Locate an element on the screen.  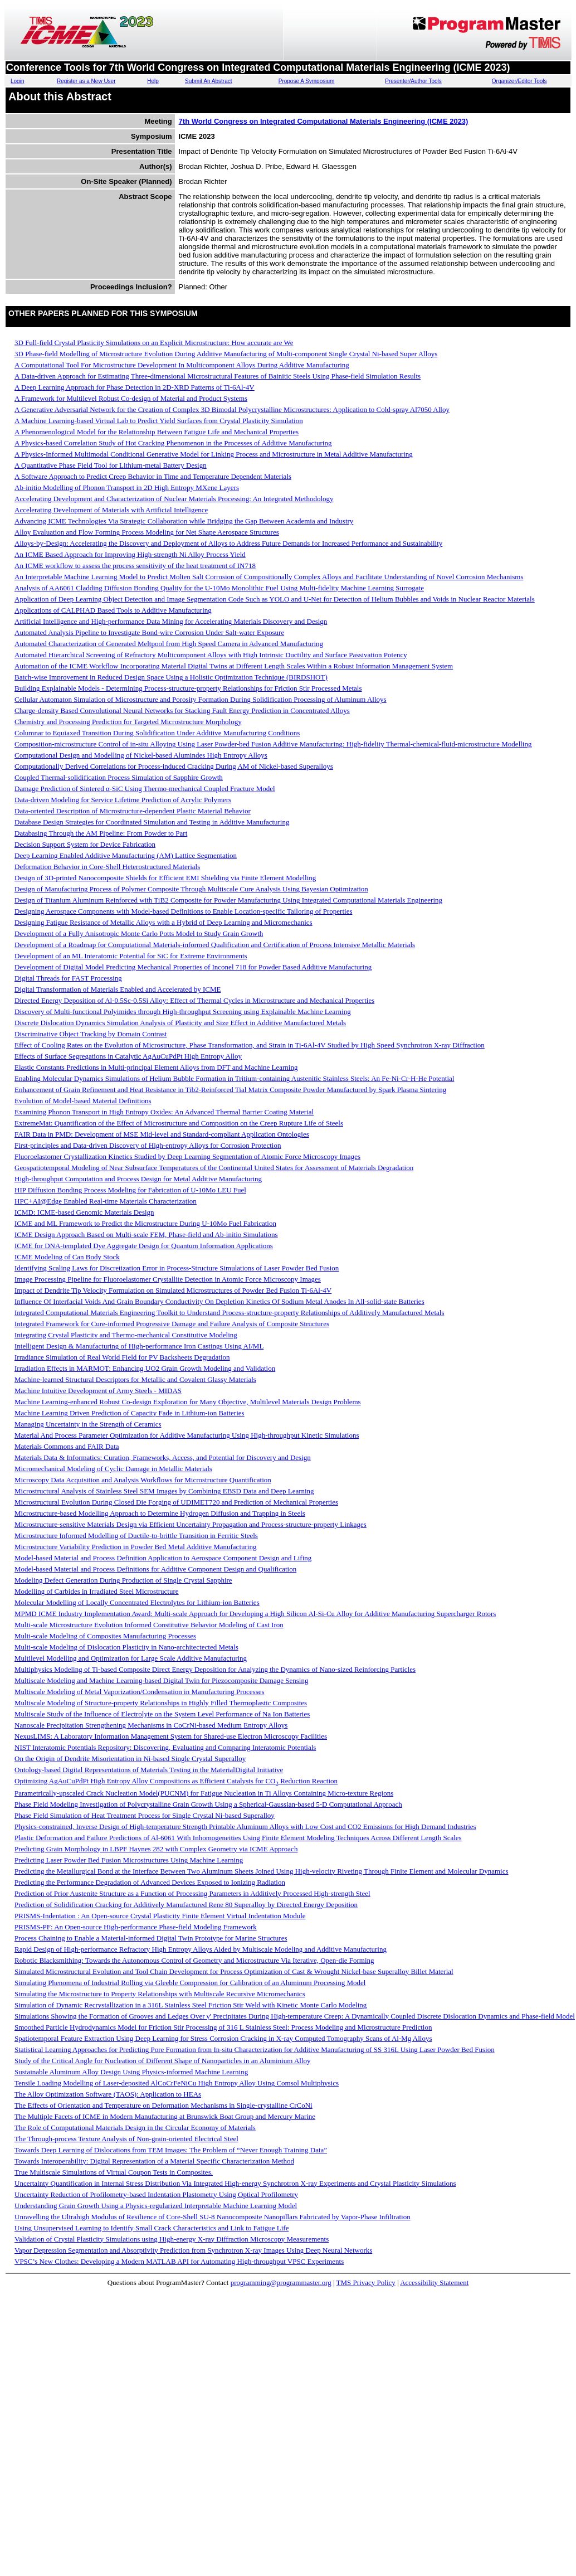
Materials Commons and FAIR Data is located at coordinates (66, 1446).